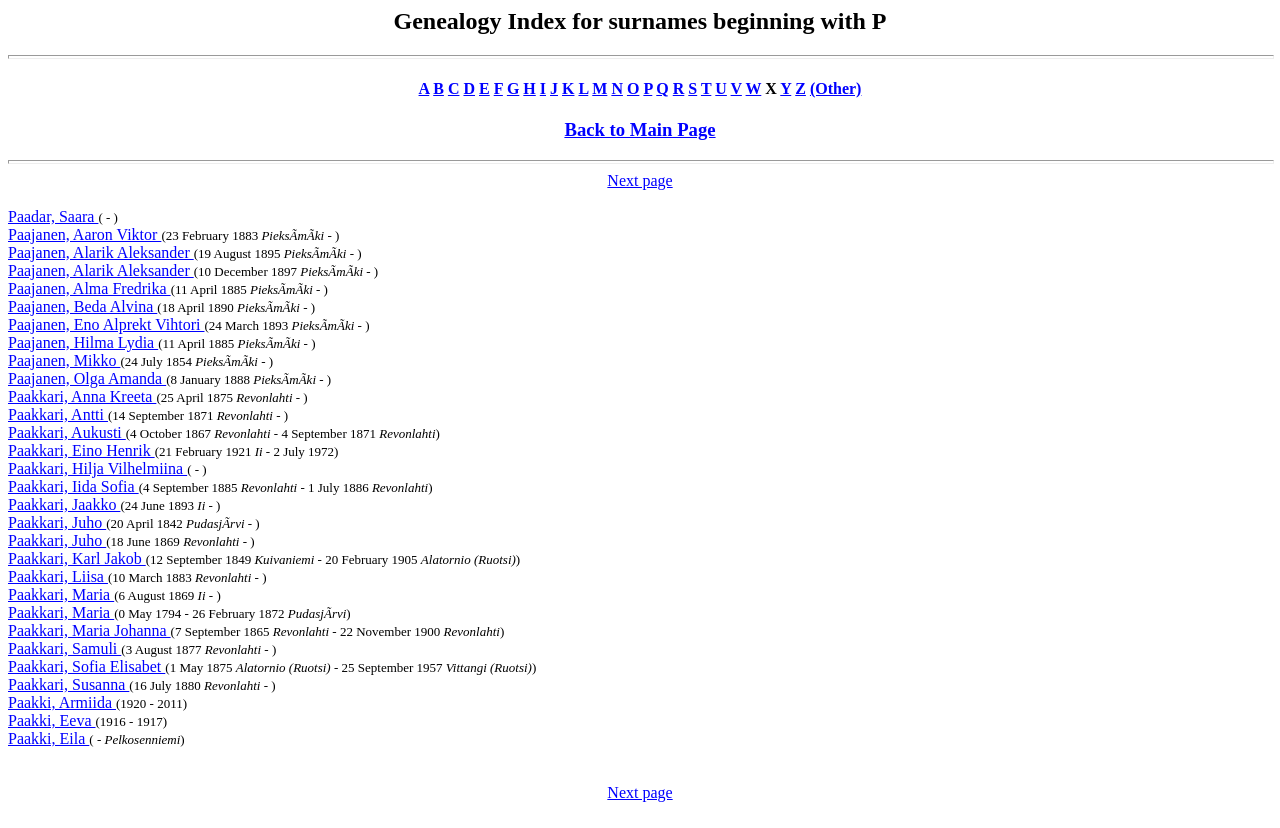 This screenshot has height=828, width=1280. What do you see at coordinates (58, 414) in the screenshot?
I see `Paakkari, Antti` at bounding box center [58, 414].